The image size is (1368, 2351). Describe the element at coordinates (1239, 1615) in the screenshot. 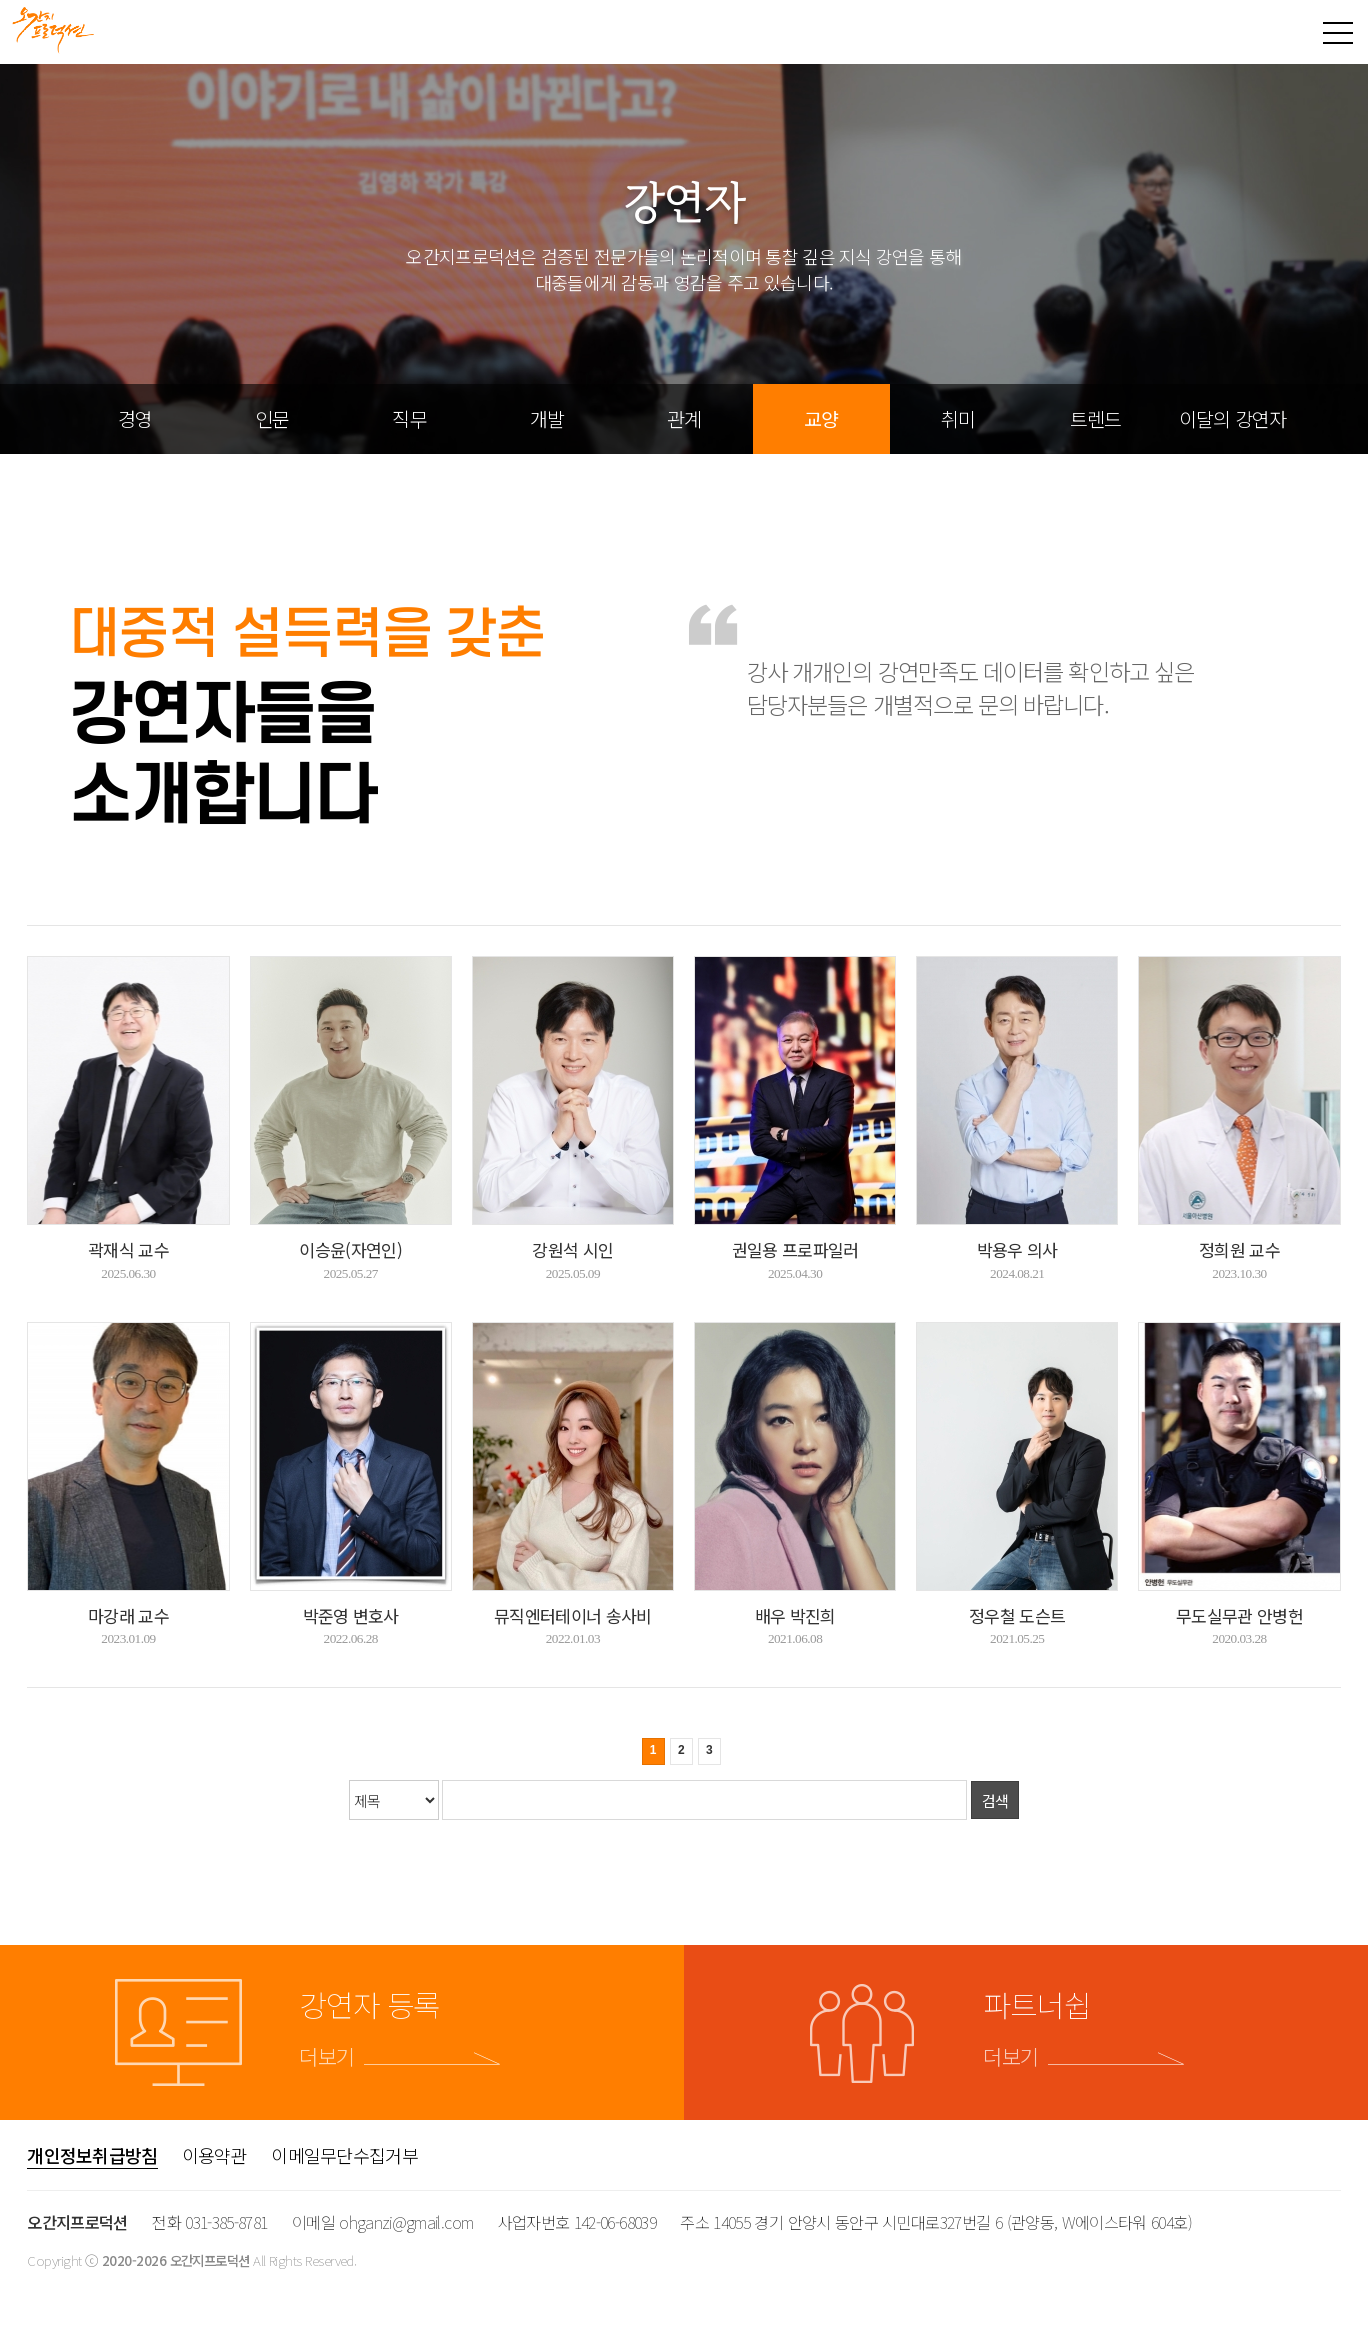

I see `무도실무관 안병헌` at that location.